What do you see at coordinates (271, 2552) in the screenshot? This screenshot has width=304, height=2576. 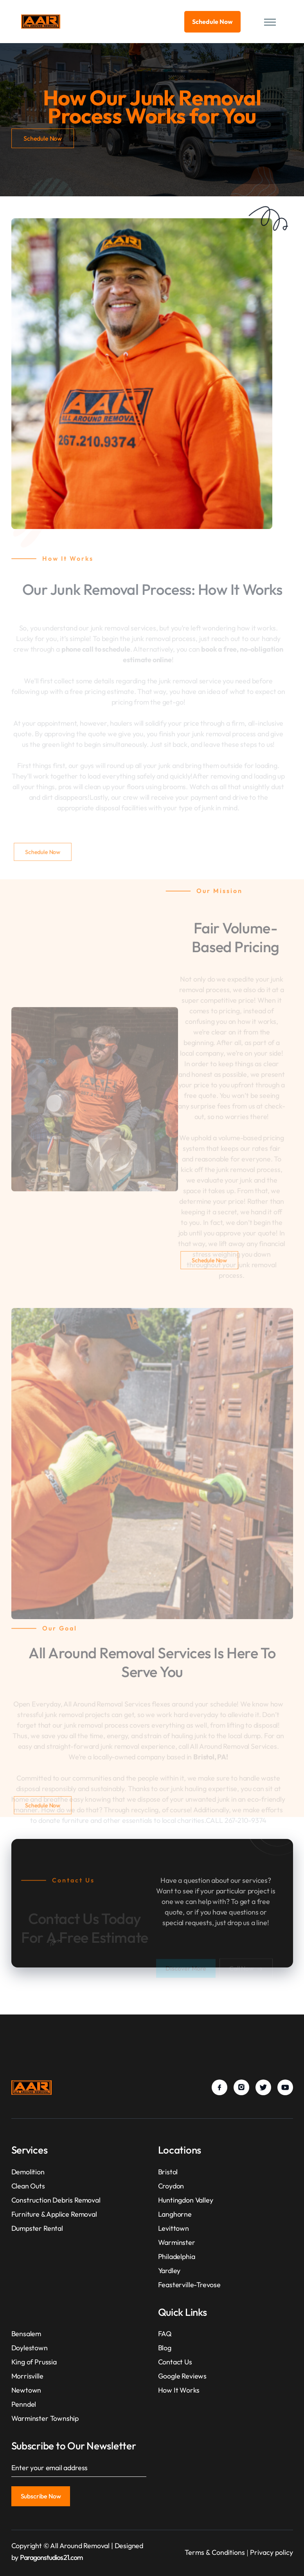 I see `Privacy policy` at bounding box center [271, 2552].